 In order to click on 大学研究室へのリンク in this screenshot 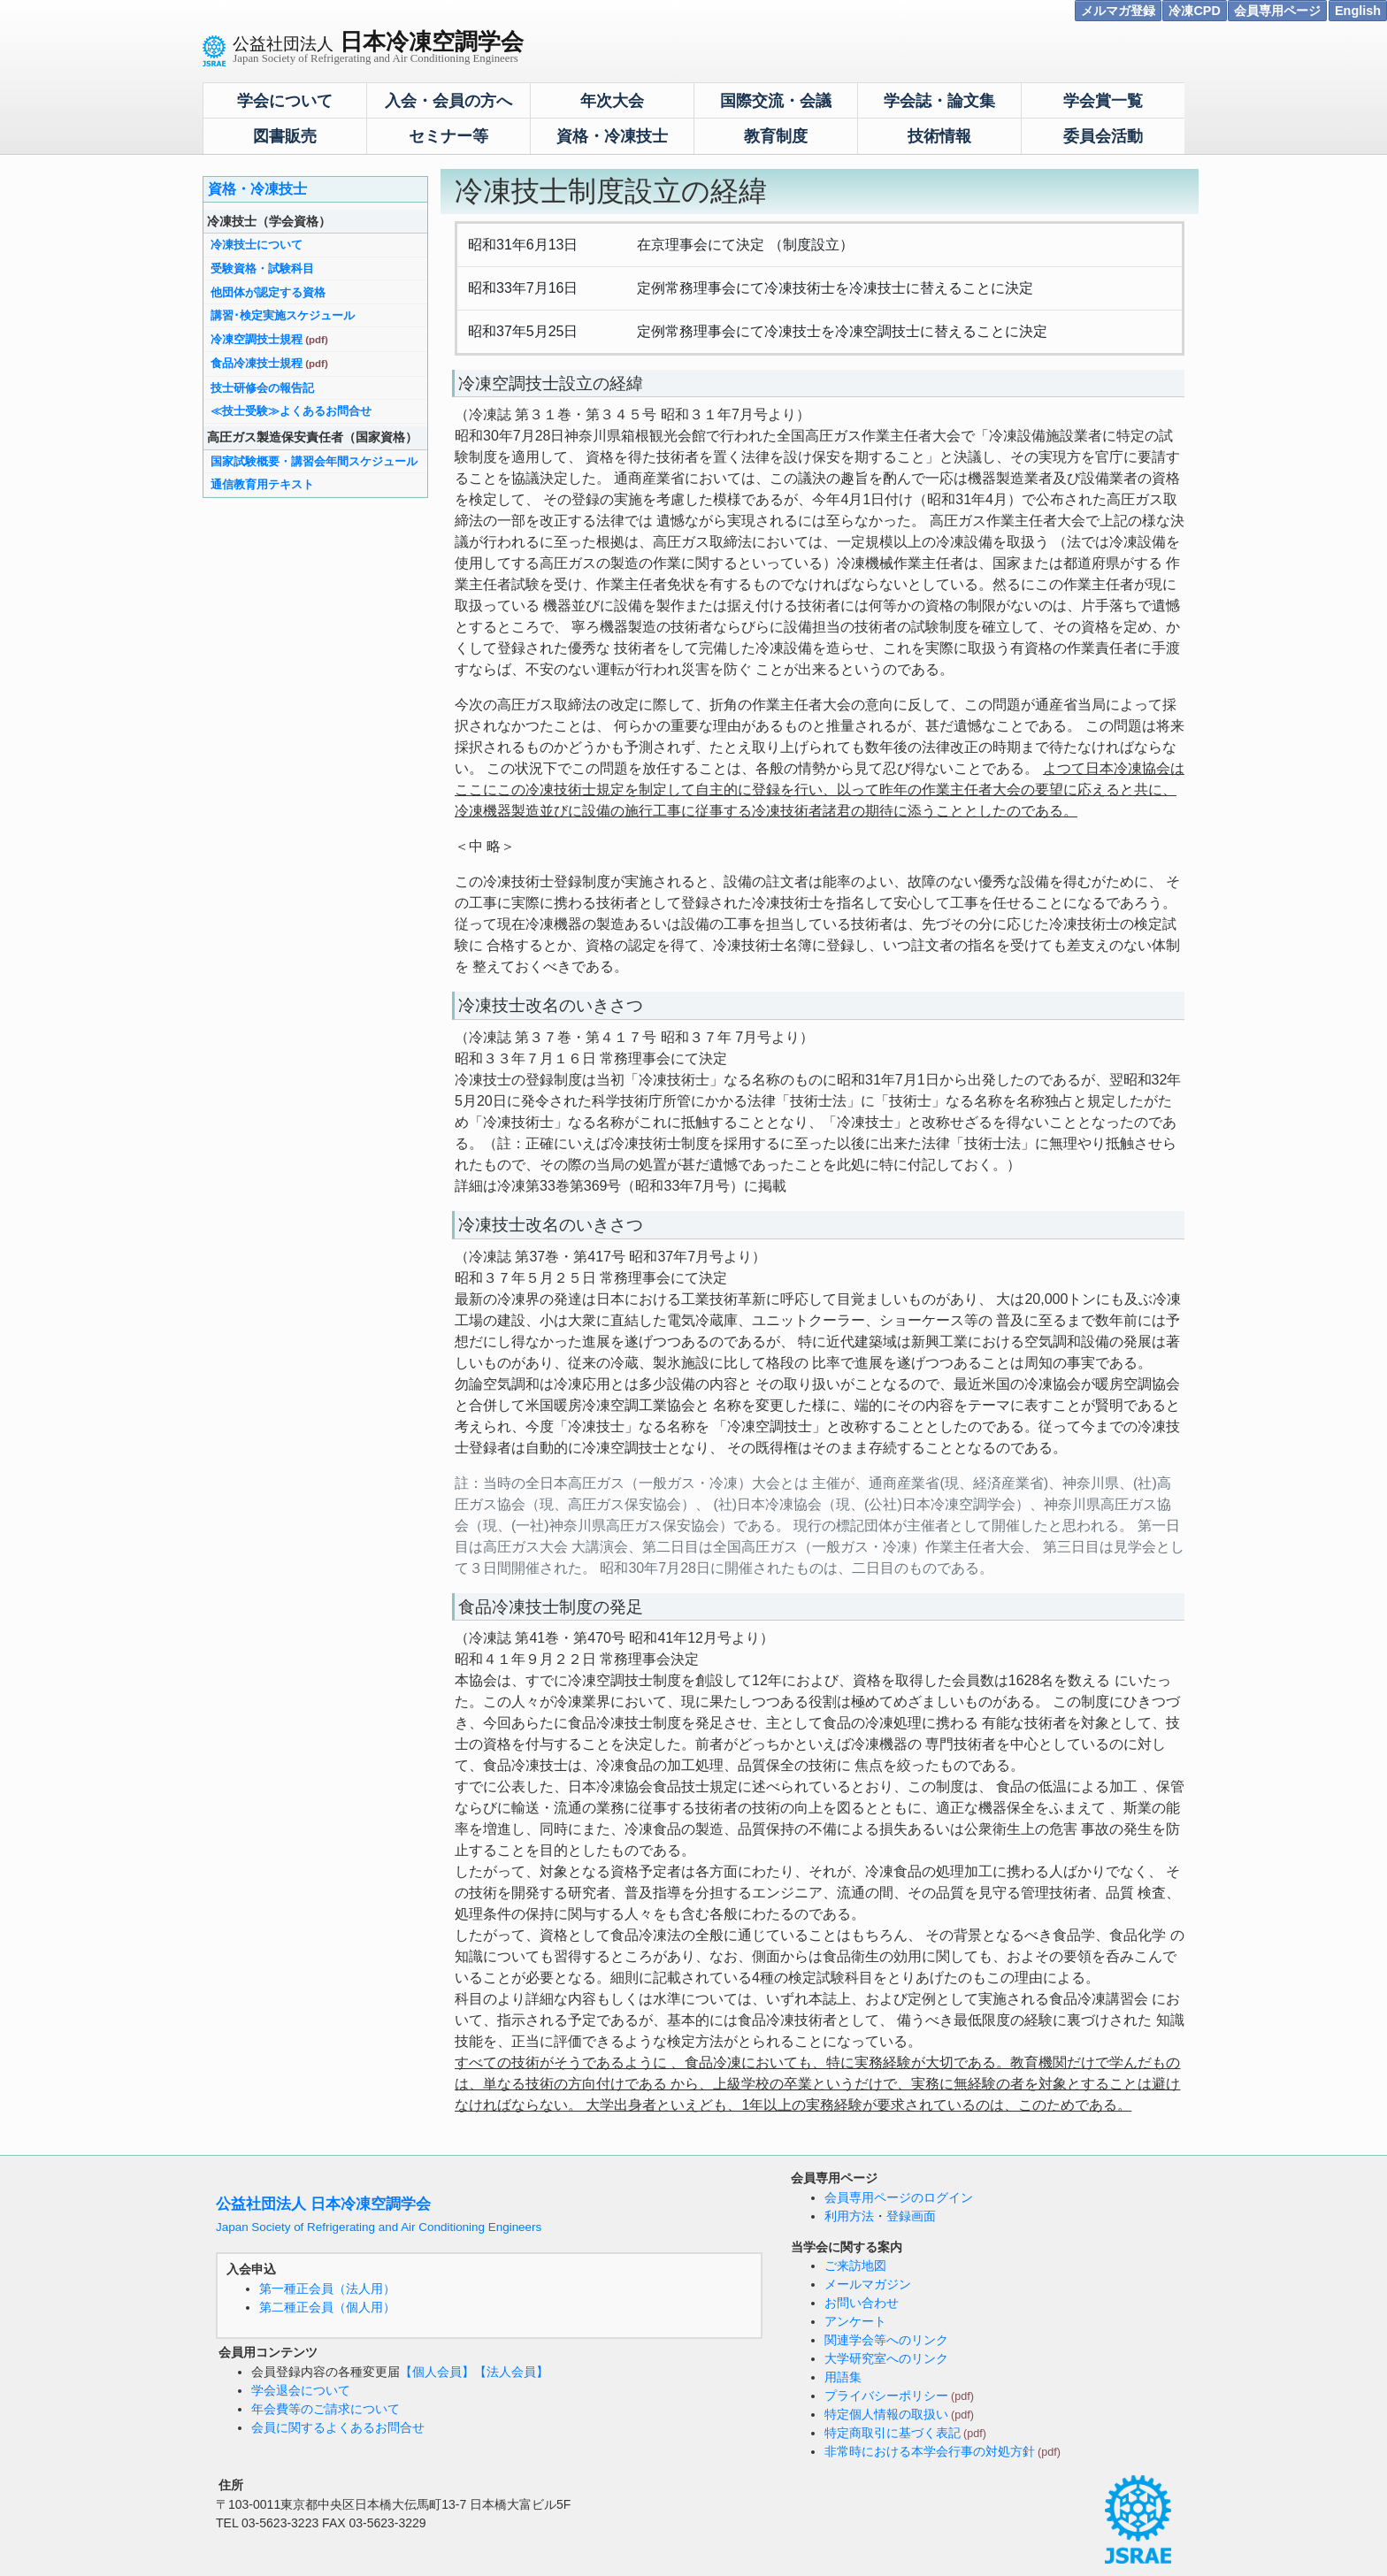, I will do `click(886, 2358)`.